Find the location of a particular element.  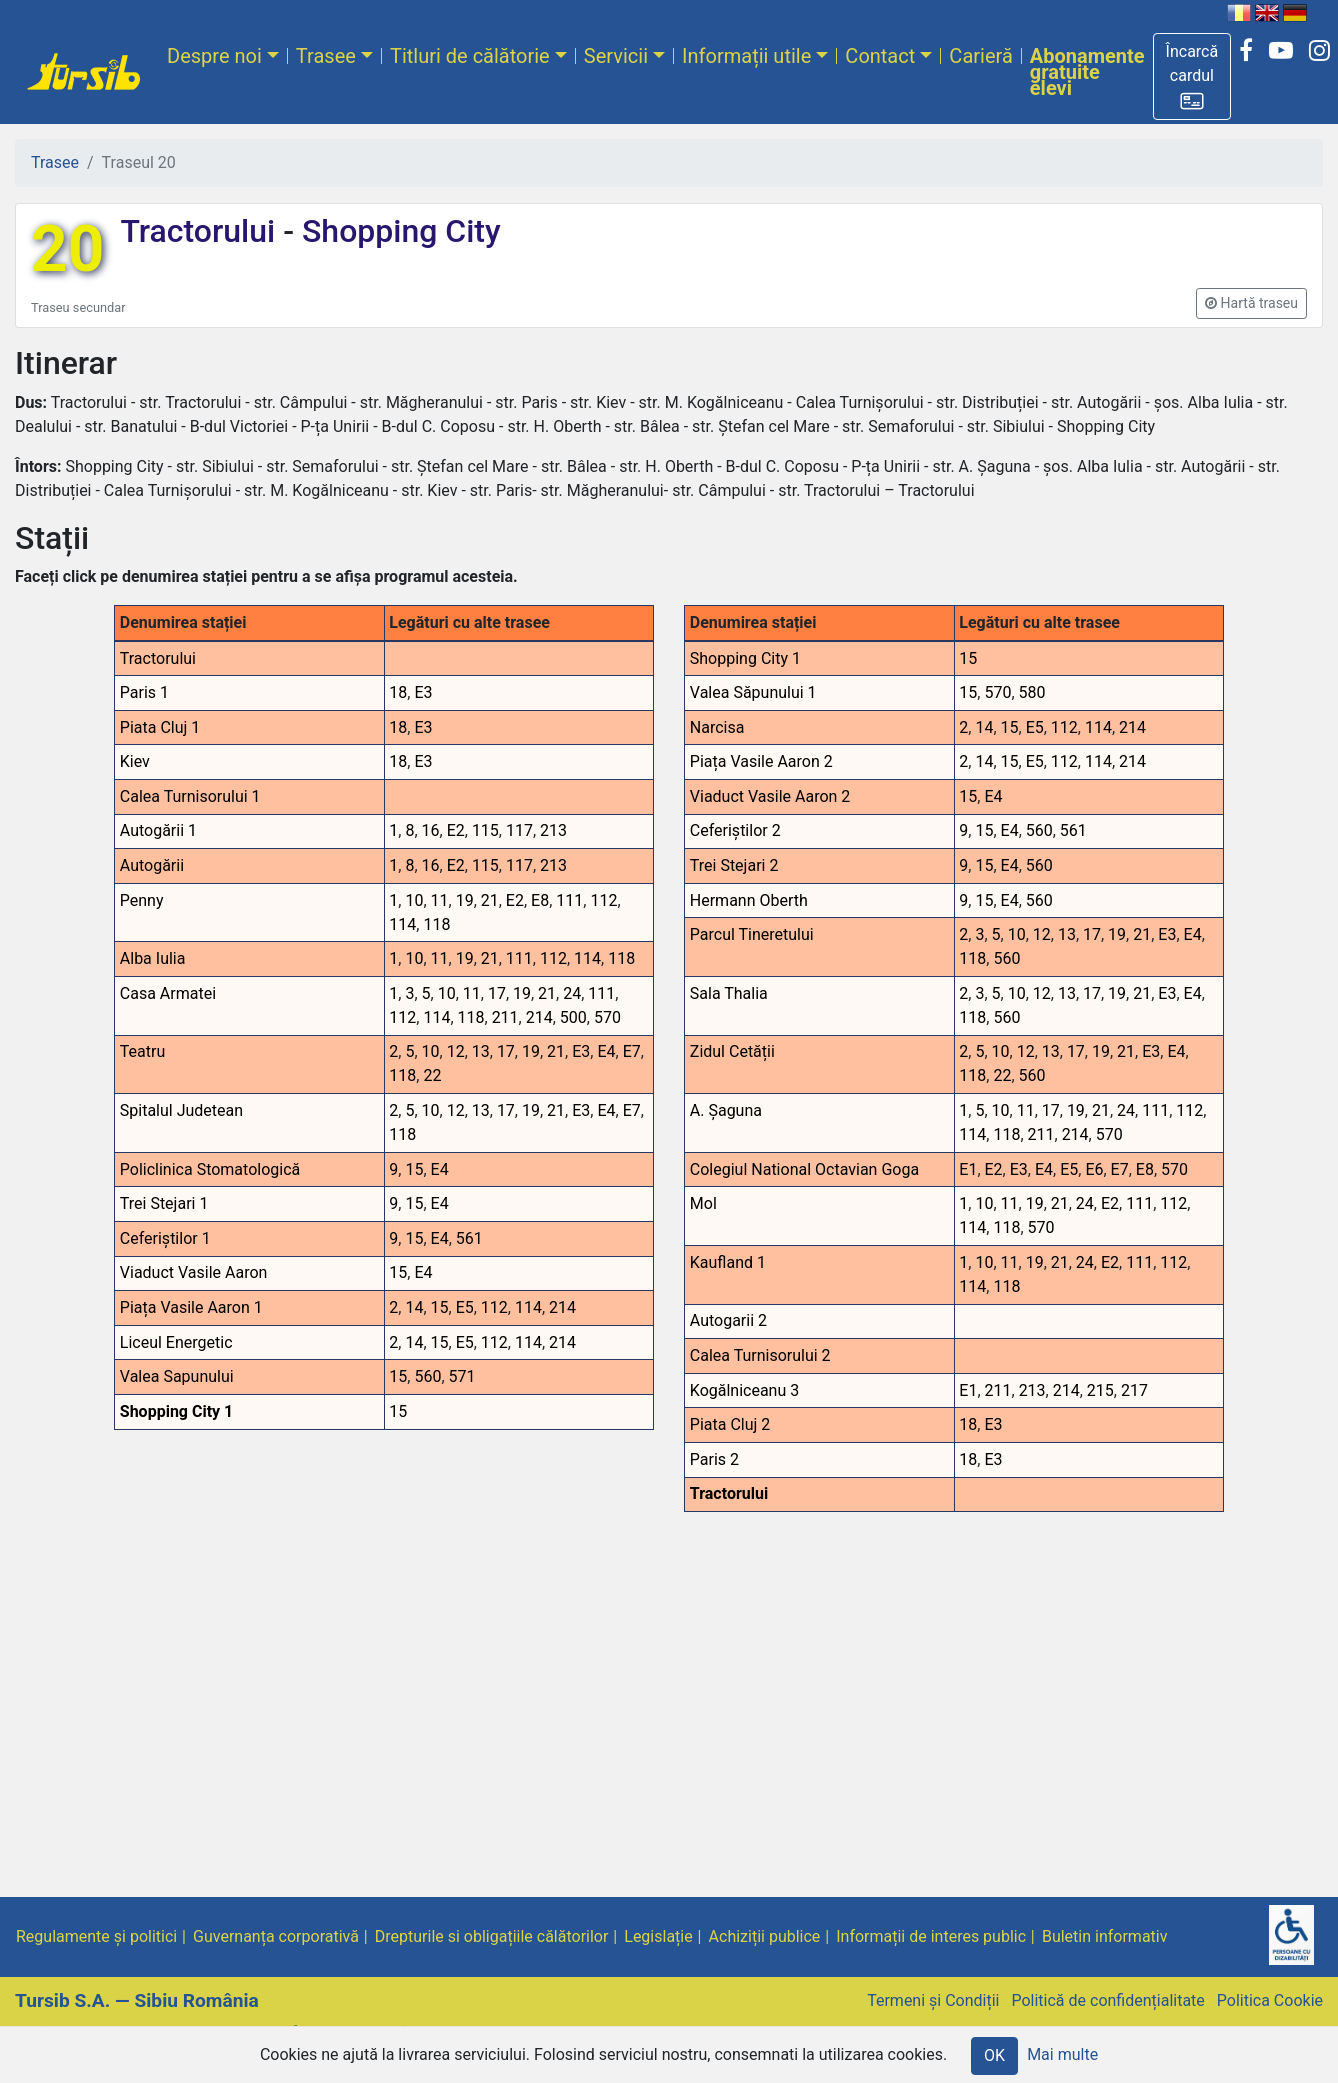

Teatru is located at coordinates (142, 1051).